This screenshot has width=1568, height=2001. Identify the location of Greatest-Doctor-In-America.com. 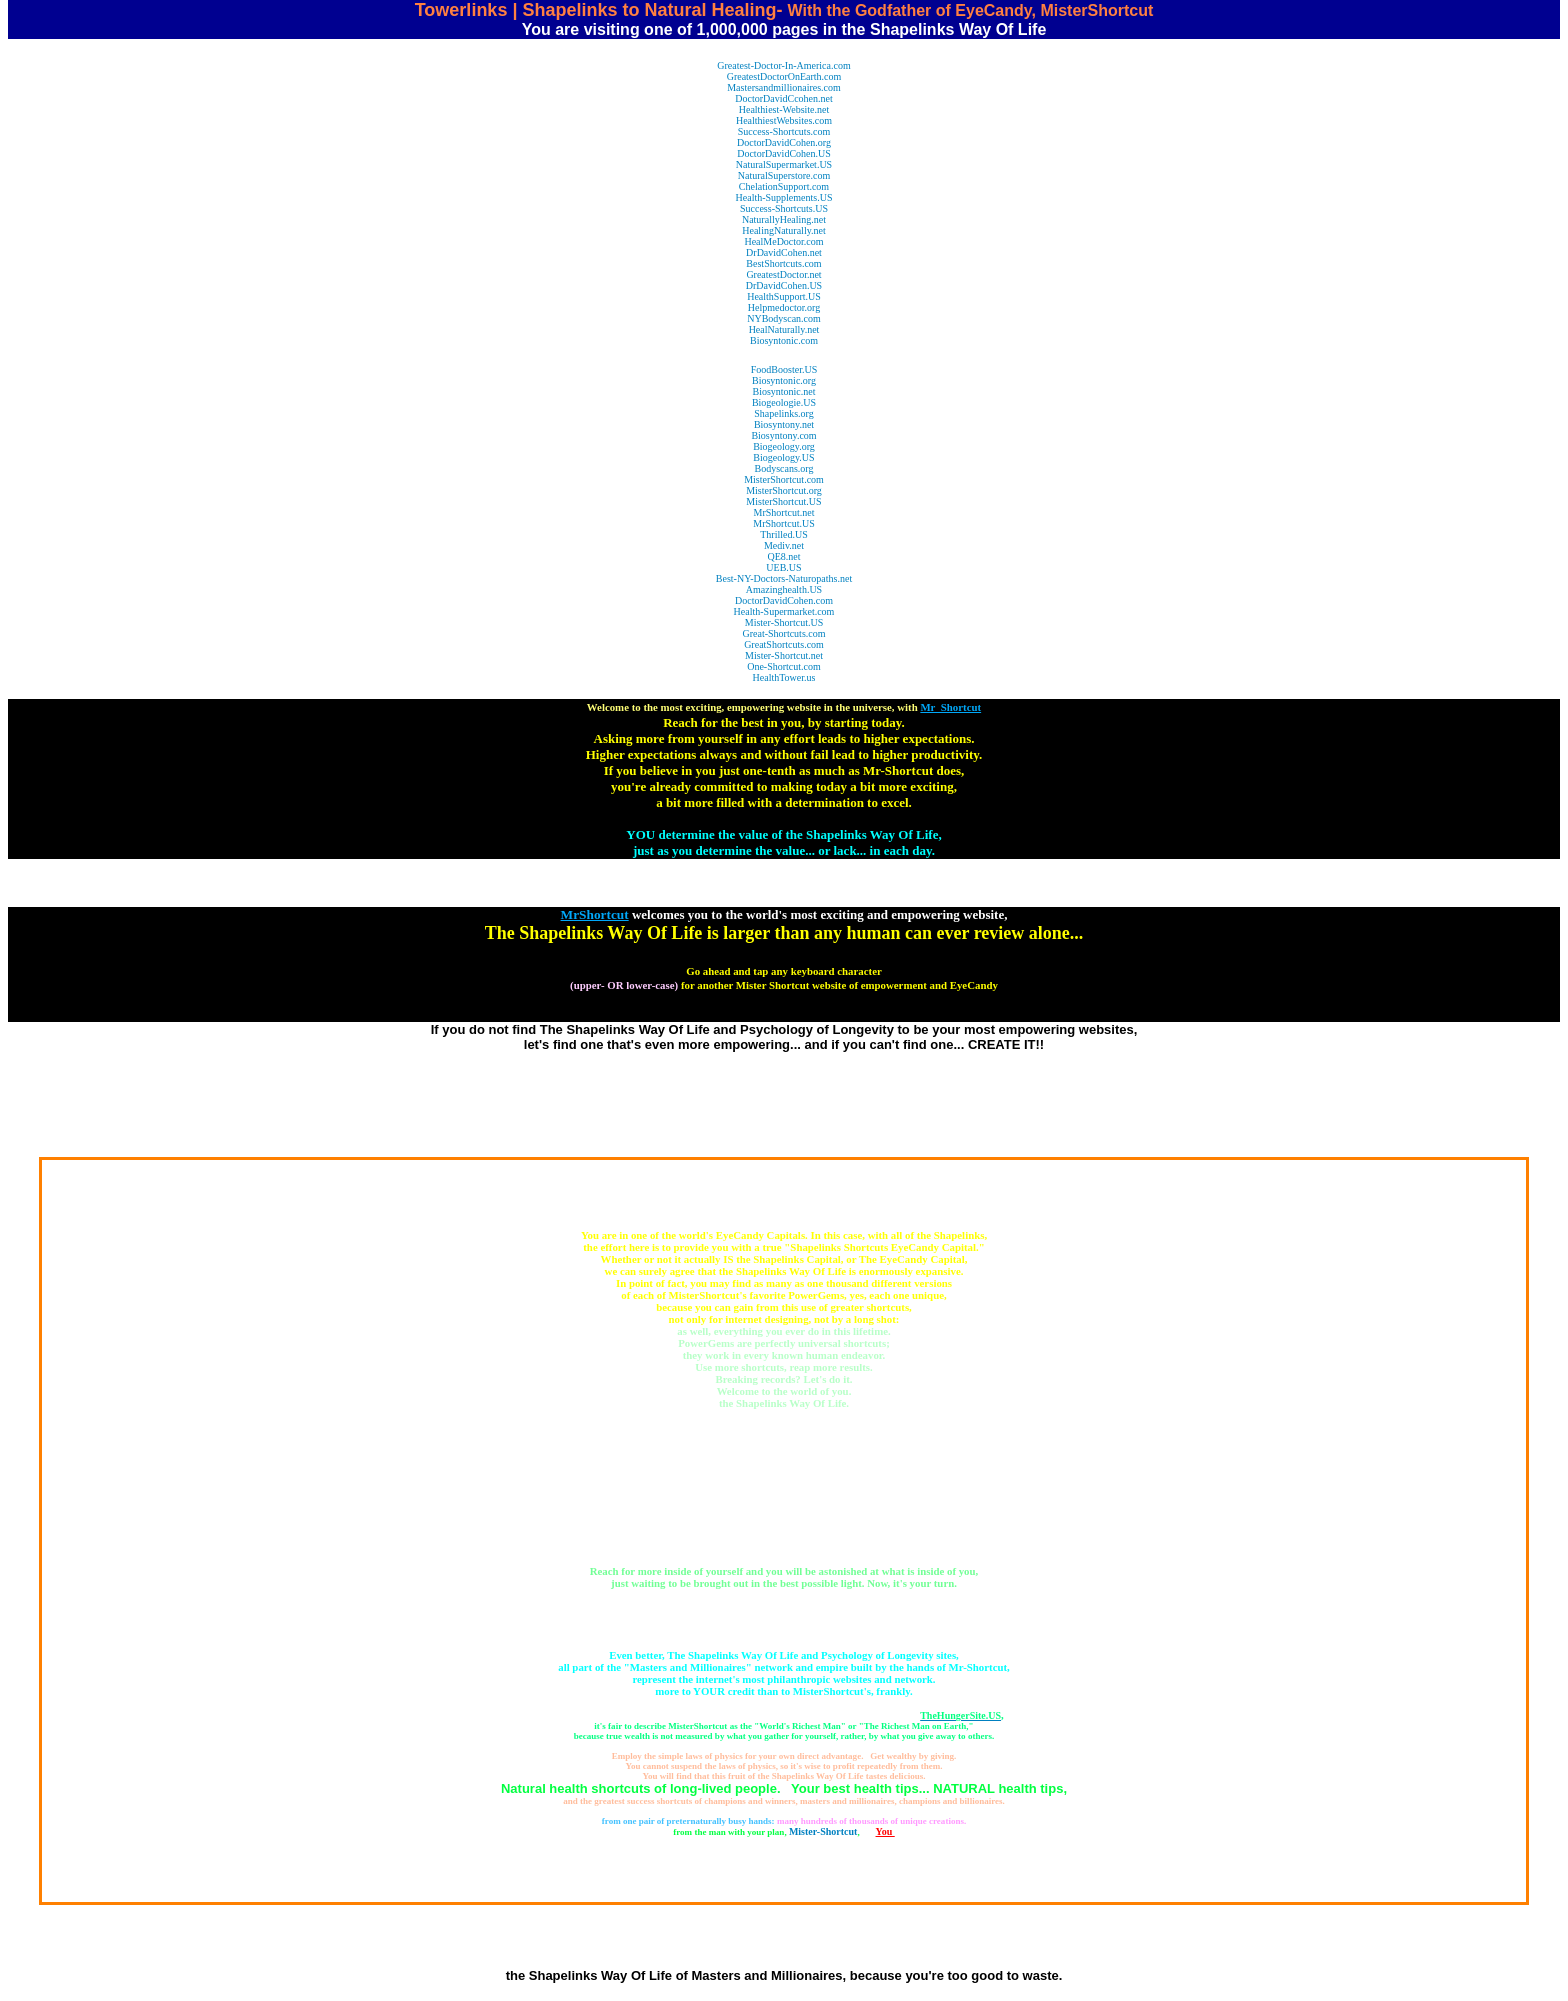
(783, 65).